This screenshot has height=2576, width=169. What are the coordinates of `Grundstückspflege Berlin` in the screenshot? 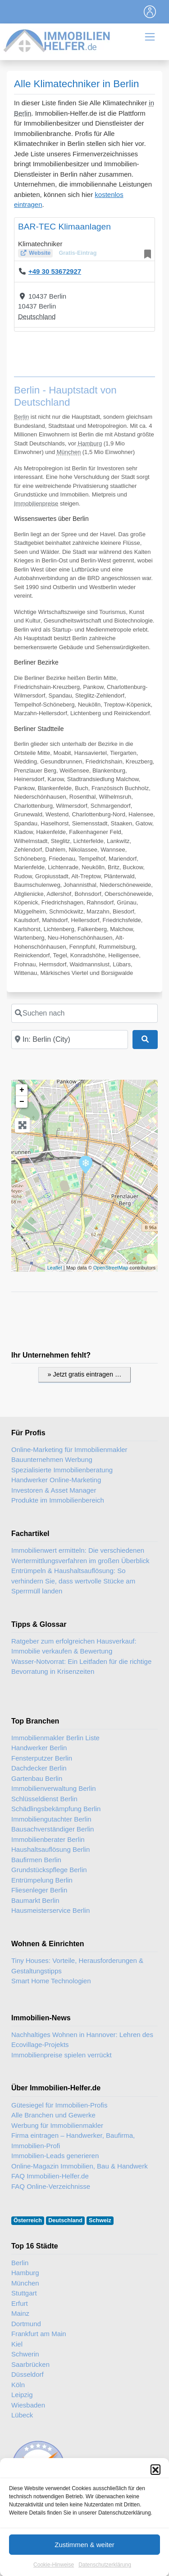 It's located at (49, 1869).